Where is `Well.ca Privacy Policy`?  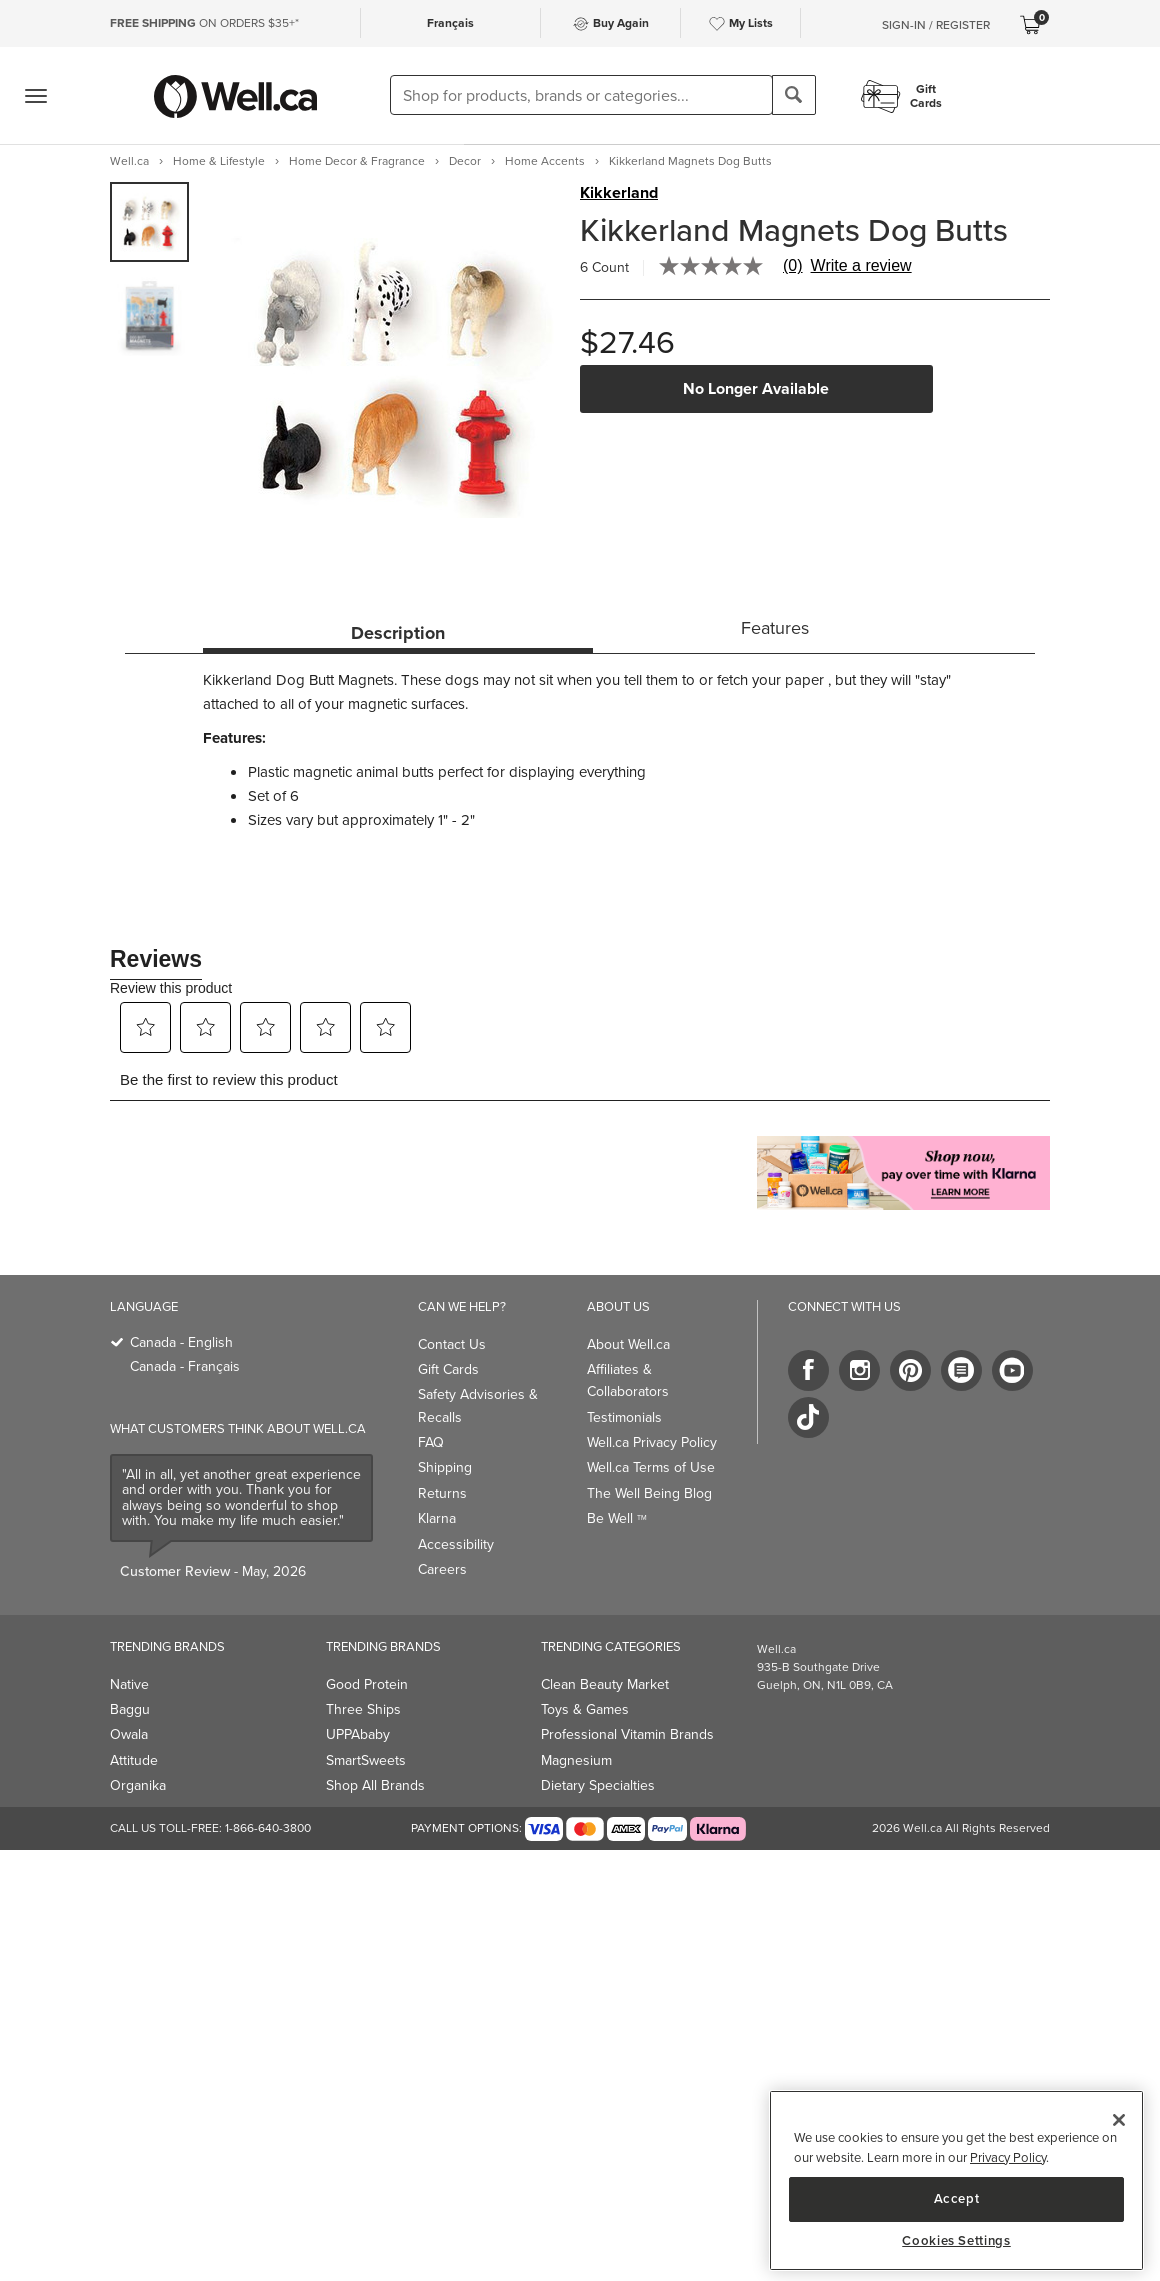
Well.ca Privacy Policy is located at coordinates (652, 1442).